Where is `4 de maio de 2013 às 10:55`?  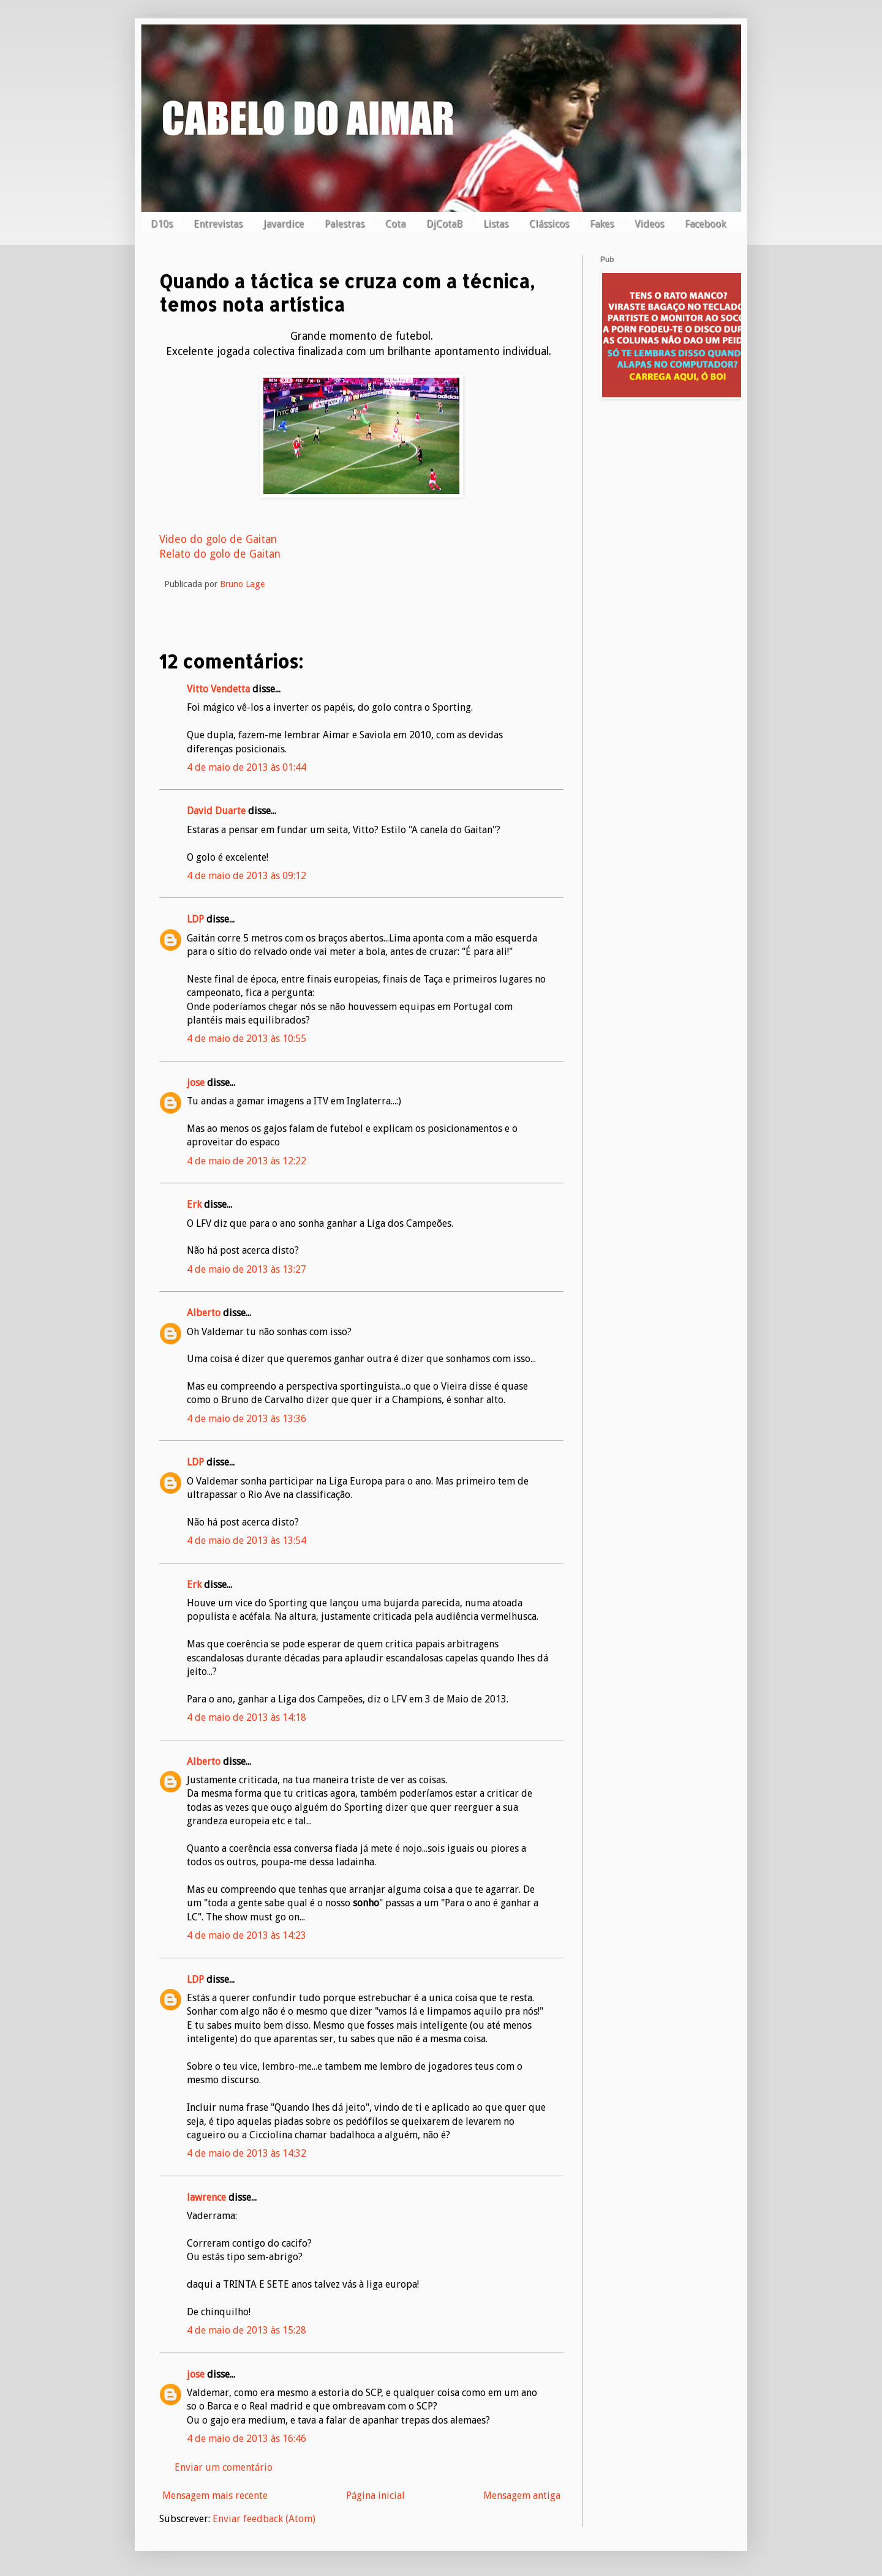 4 de maio de 2013 às 10:55 is located at coordinates (246, 1038).